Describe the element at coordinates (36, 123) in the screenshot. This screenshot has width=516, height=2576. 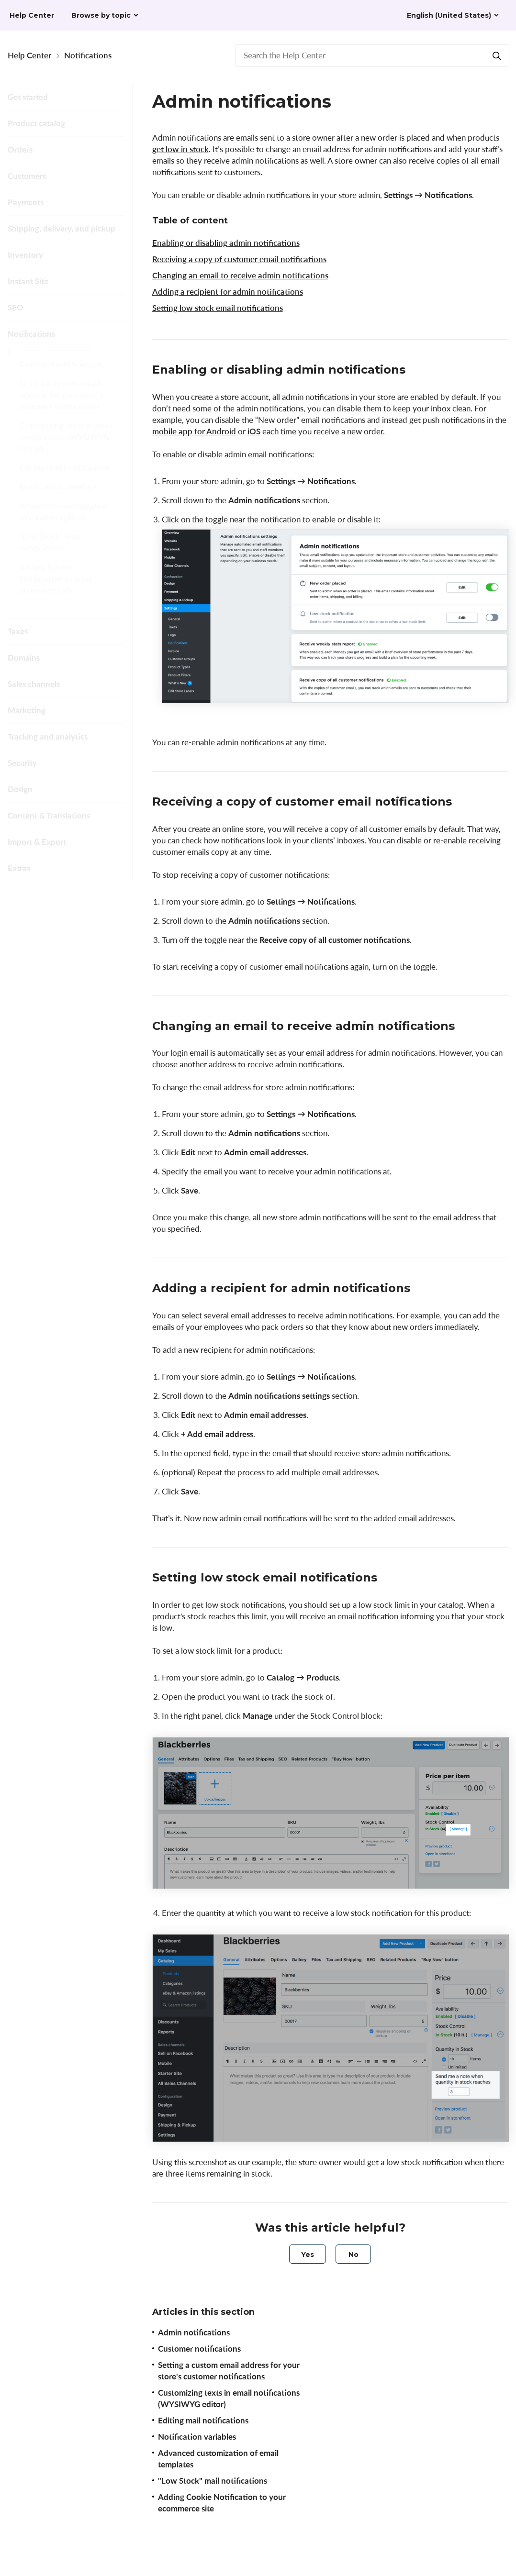
I see `Product catalog` at that location.